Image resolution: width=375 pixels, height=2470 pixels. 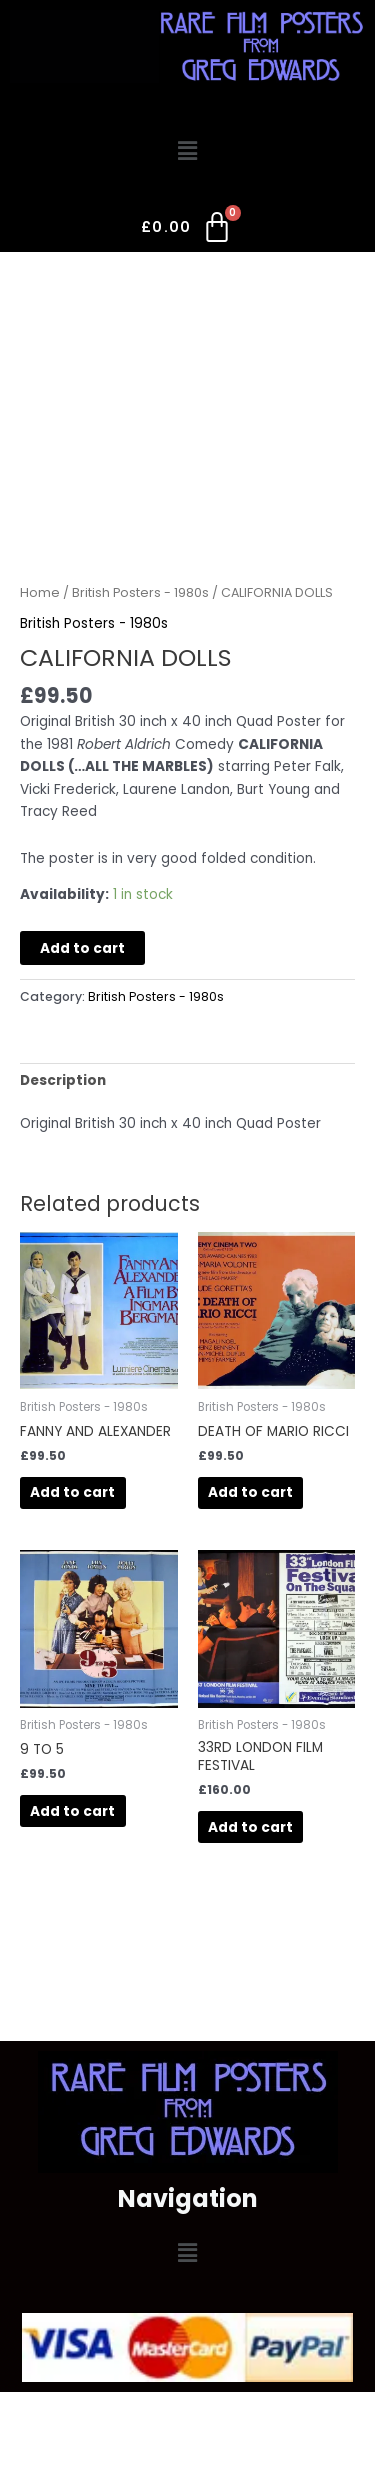 What do you see at coordinates (187, 152) in the screenshot?
I see `[button]` at bounding box center [187, 152].